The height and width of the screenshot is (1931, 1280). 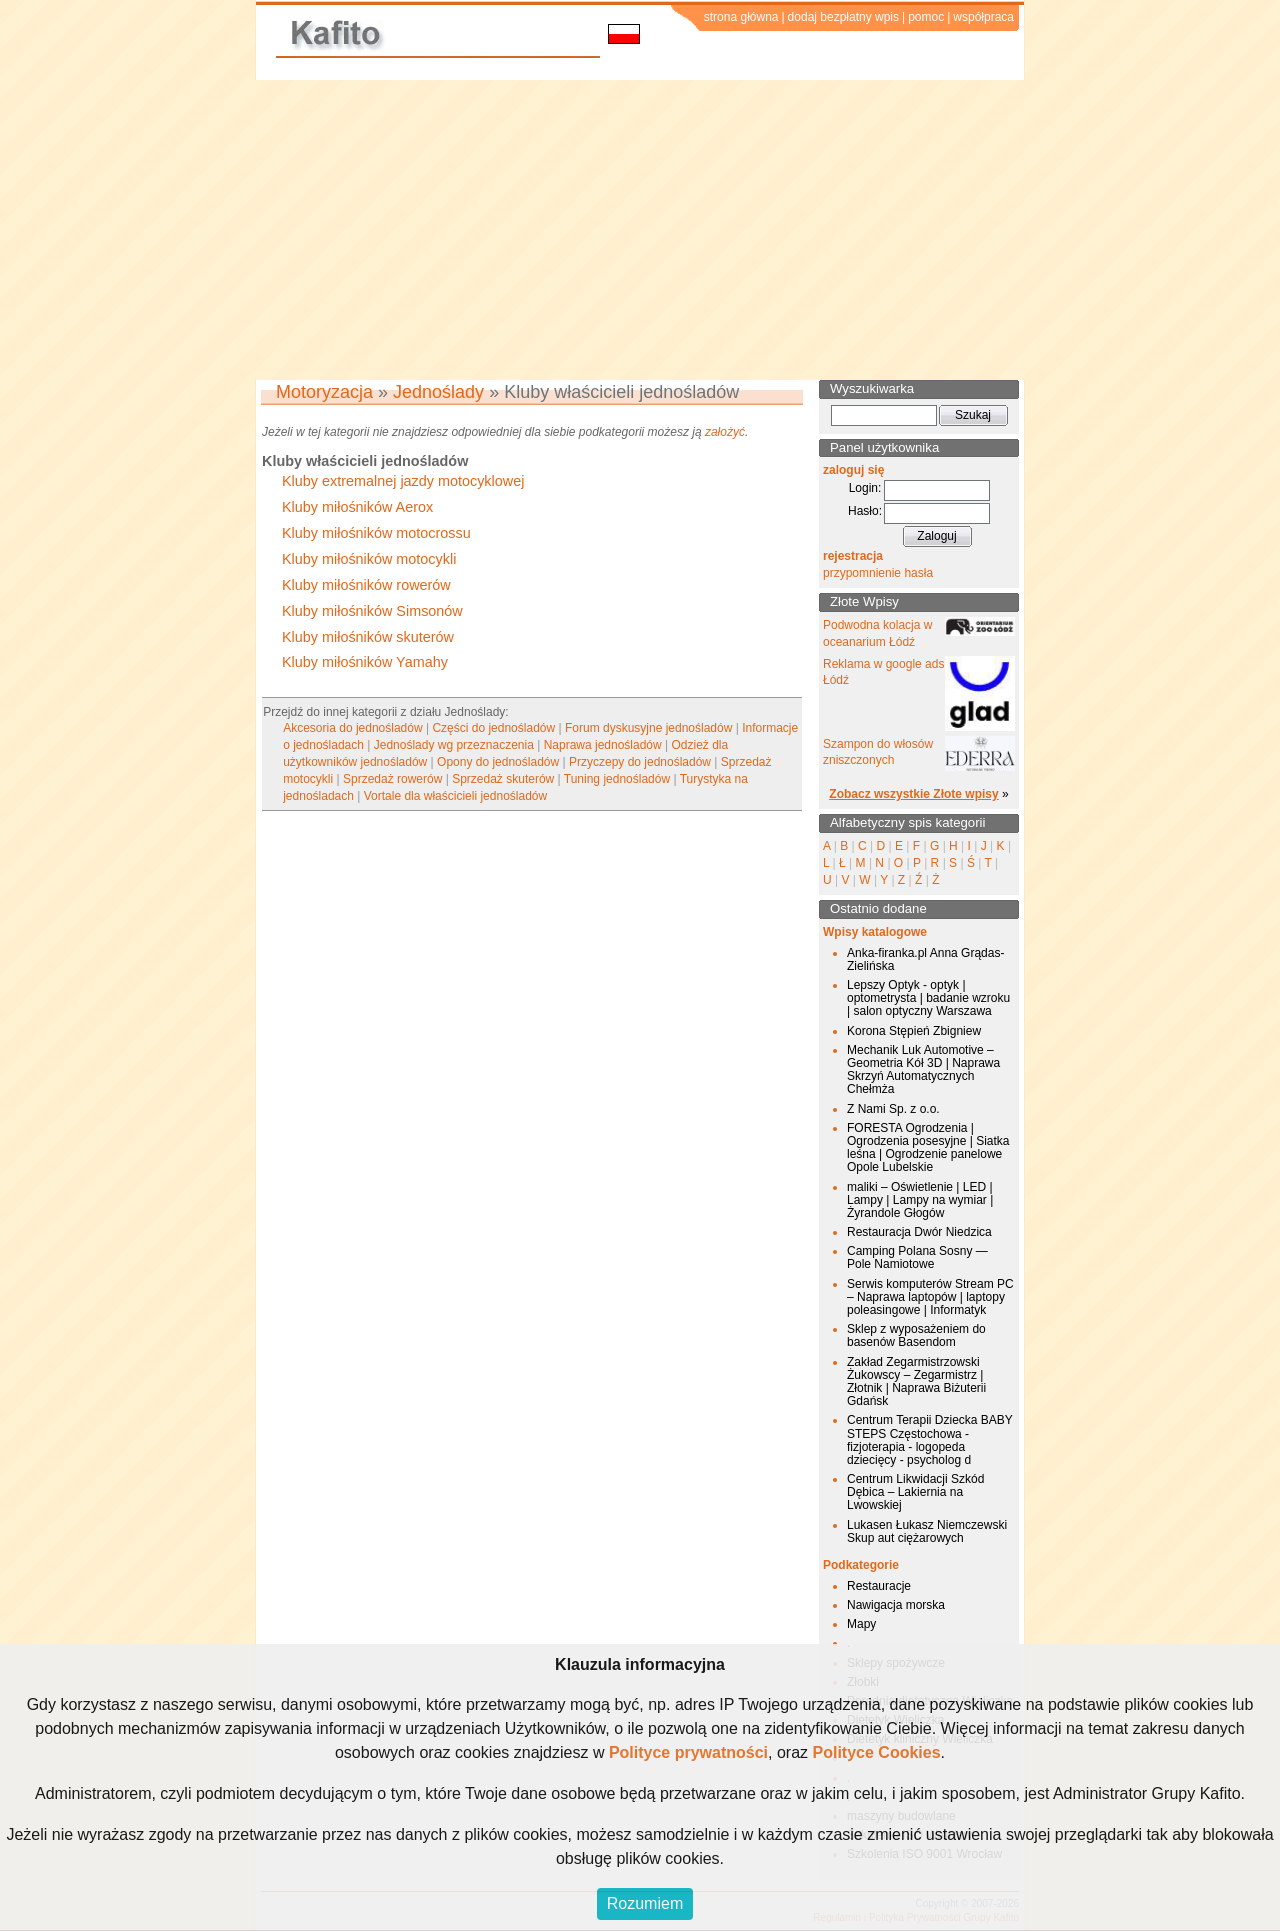 What do you see at coordinates (503, 779) in the screenshot?
I see `Sprzedaż skuterów` at bounding box center [503, 779].